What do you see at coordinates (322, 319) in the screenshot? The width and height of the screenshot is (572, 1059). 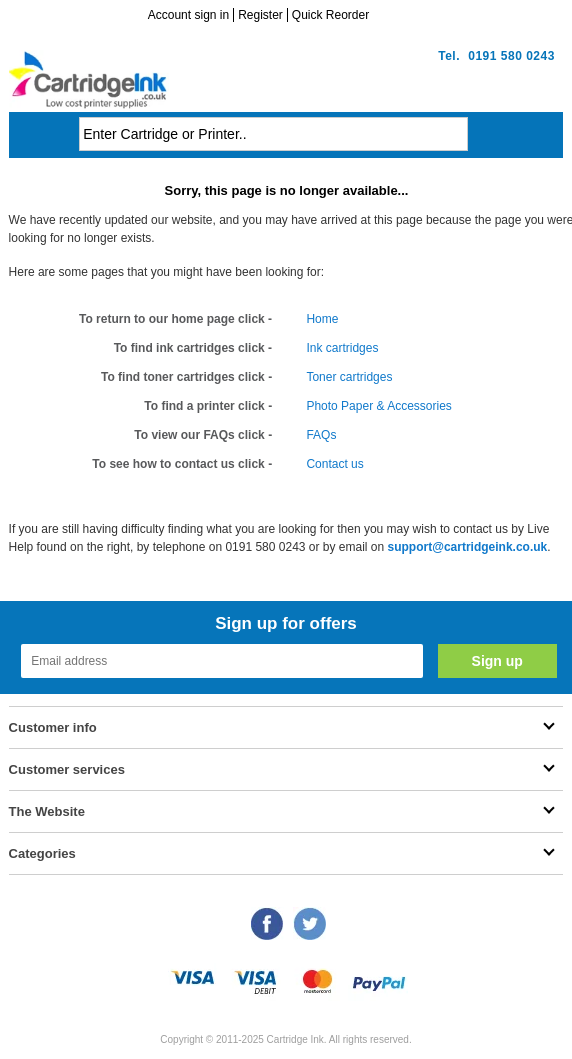 I see `Home` at bounding box center [322, 319].